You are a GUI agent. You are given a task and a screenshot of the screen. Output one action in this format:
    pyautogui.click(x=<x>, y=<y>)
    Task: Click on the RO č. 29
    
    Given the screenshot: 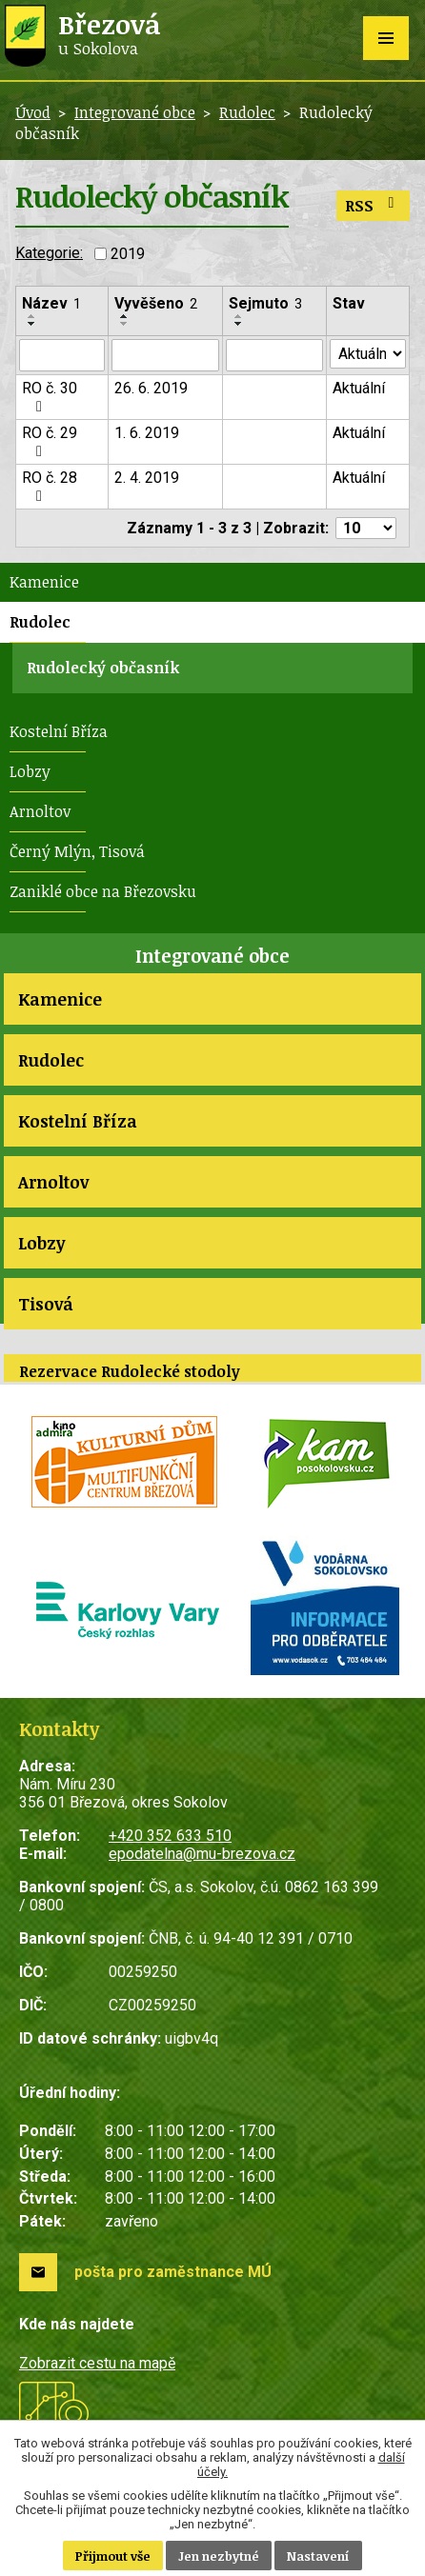 What is the action you would take?
    pyautogui.click(x=49, y=441)
    